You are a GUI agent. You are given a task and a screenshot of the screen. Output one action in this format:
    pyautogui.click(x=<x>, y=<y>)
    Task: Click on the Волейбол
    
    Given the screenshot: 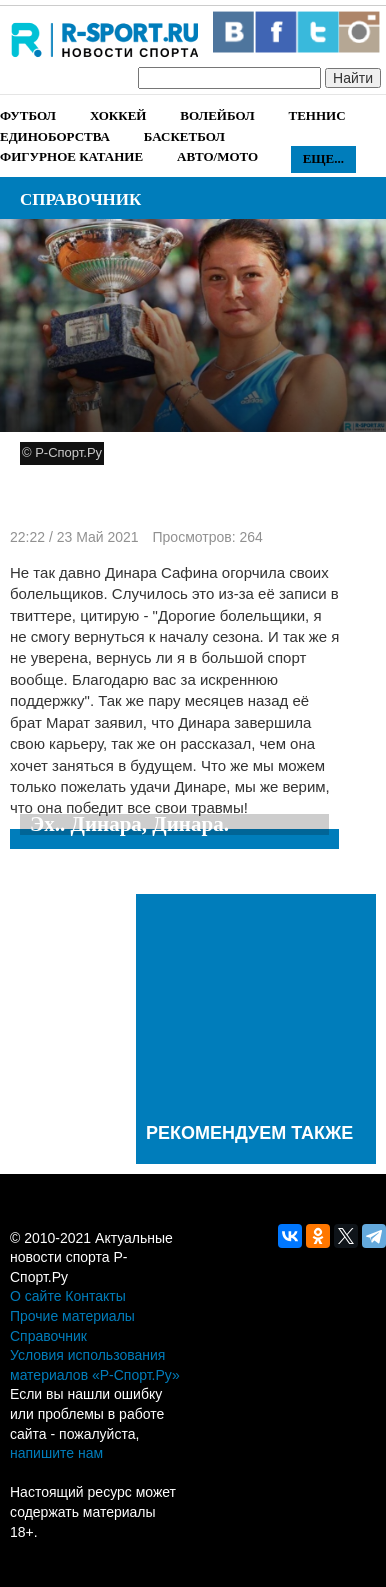 What is the action you would take?
    pyautogui.click(x=217, y=115)
    